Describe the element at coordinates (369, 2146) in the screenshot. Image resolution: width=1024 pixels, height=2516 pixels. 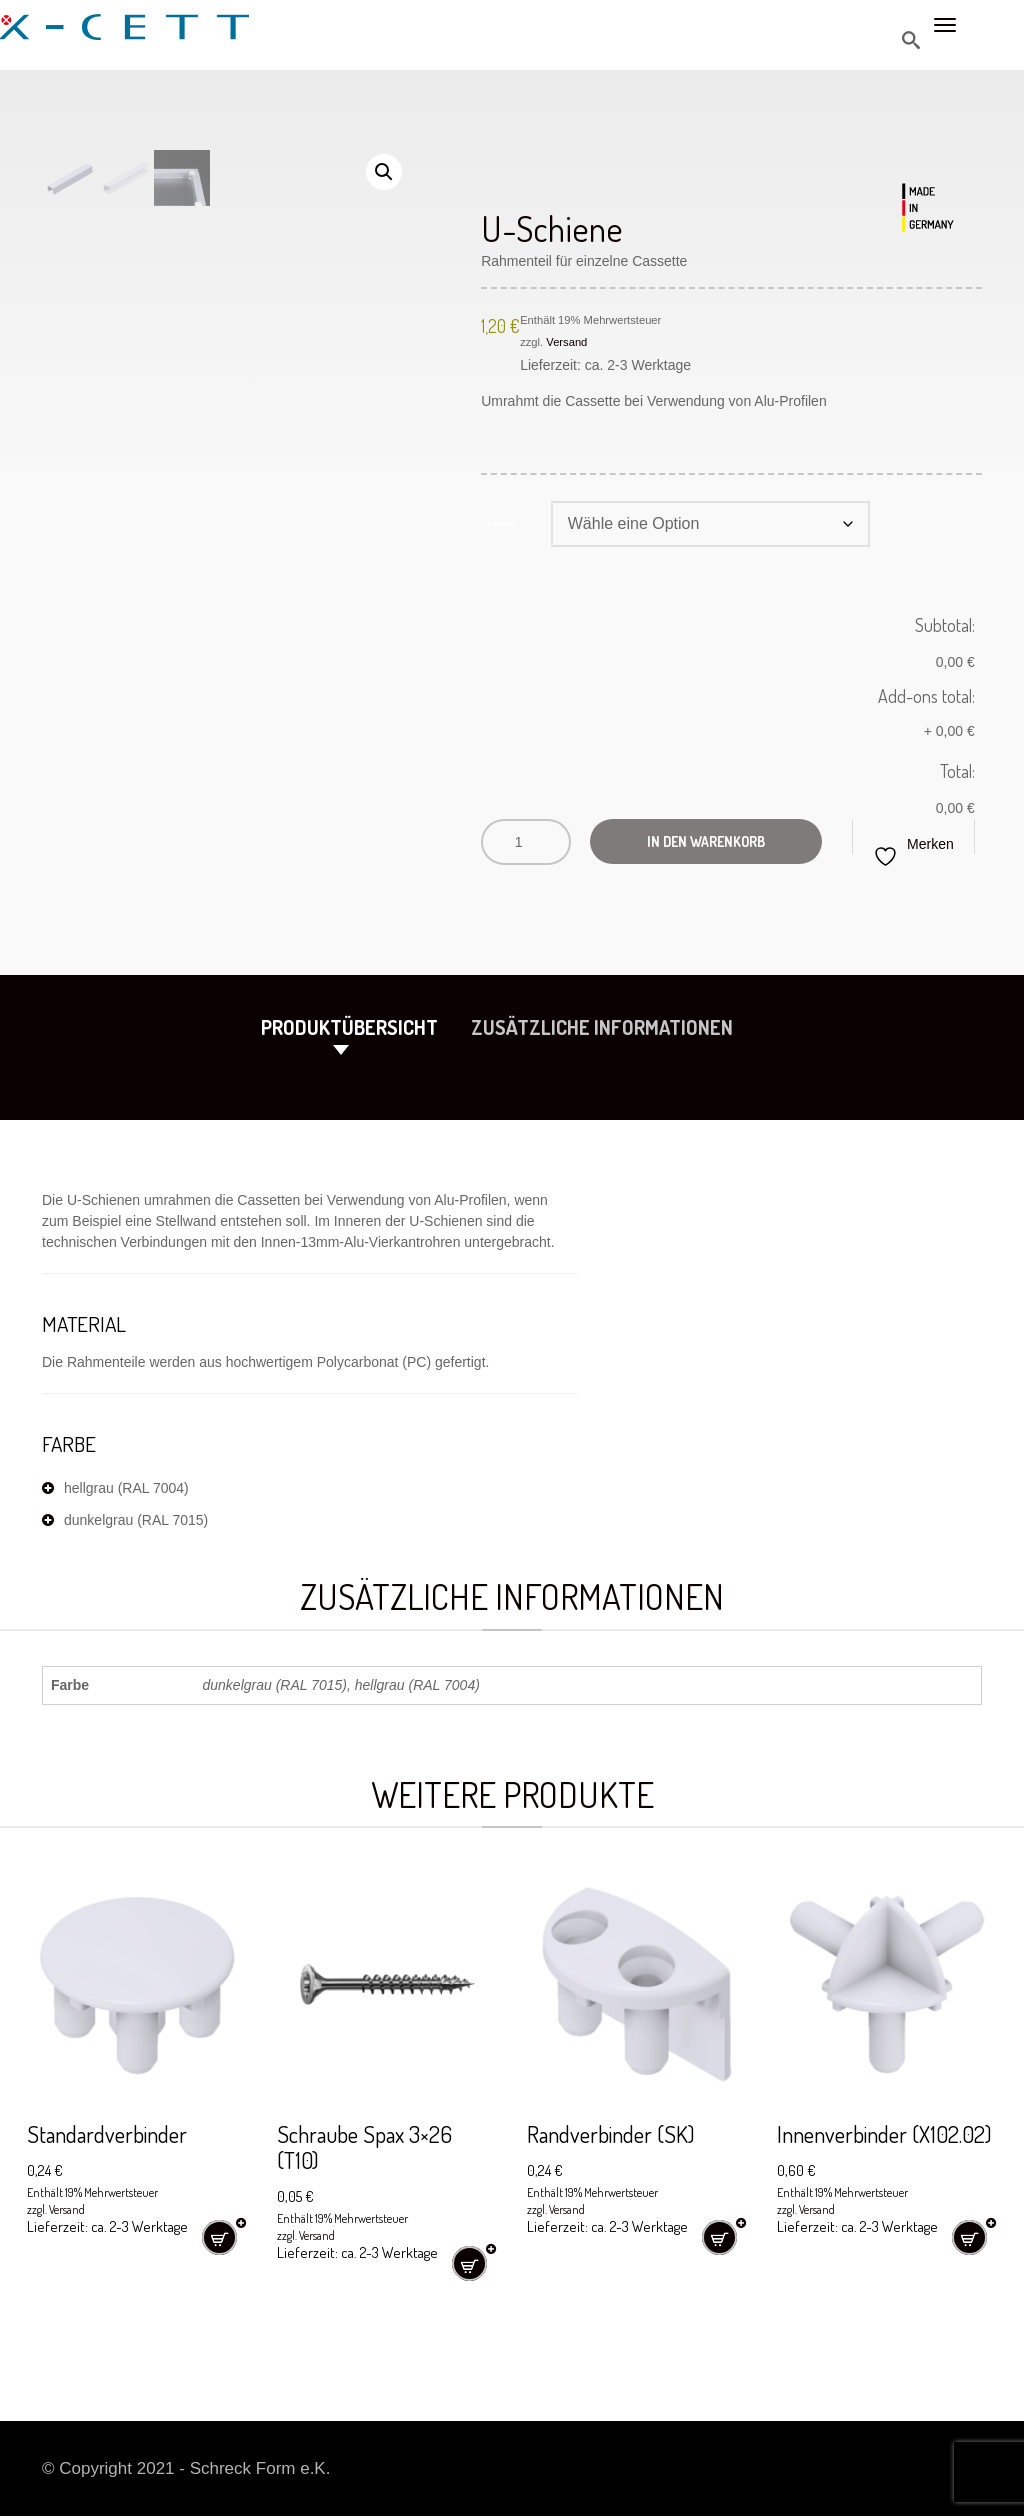
I see `Schraube Spax 3×26 (T10)` at that location.